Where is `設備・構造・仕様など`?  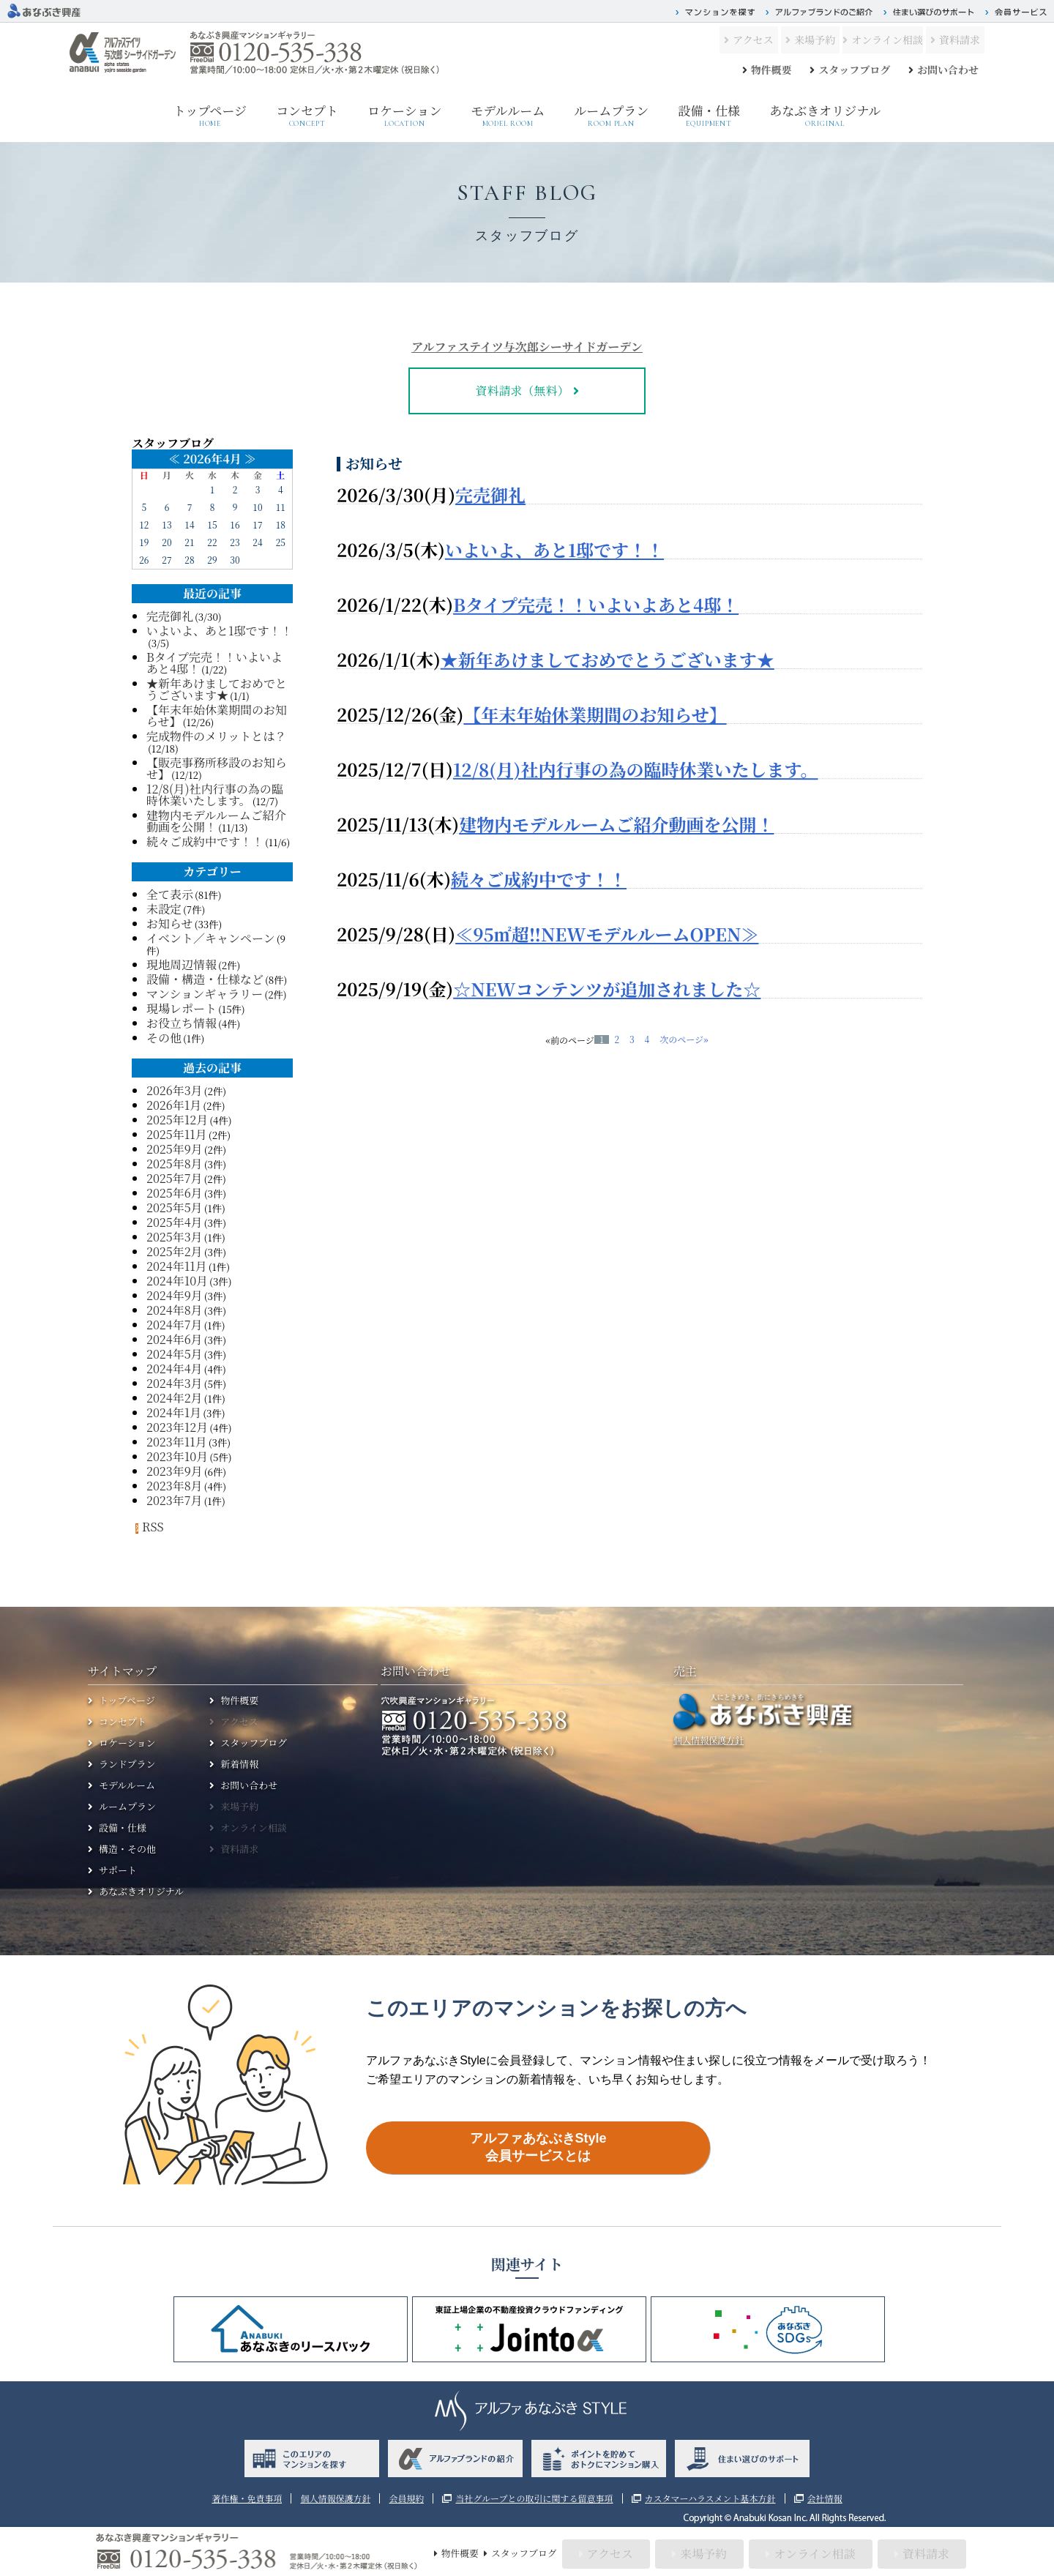 設備・構造・仕様など is located at coordinates (205, 979).